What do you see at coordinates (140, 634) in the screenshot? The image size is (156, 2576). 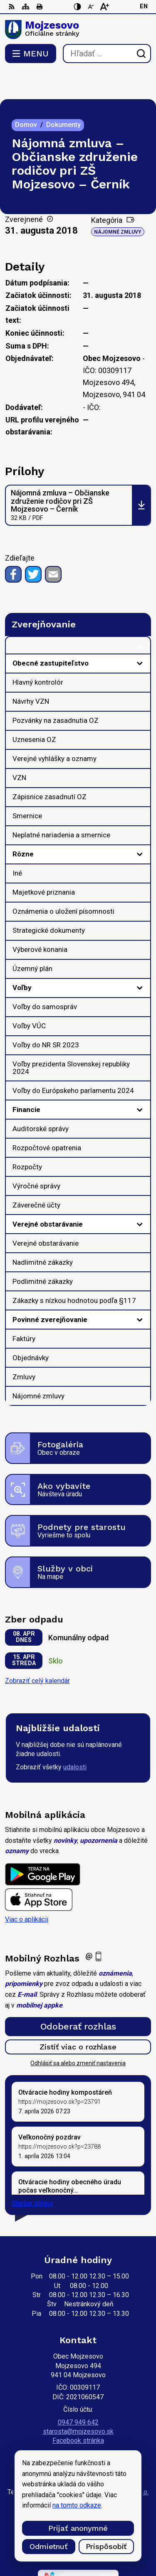 I see `[Otvoriť podmenu pre]` at bounding box center [140, 634].